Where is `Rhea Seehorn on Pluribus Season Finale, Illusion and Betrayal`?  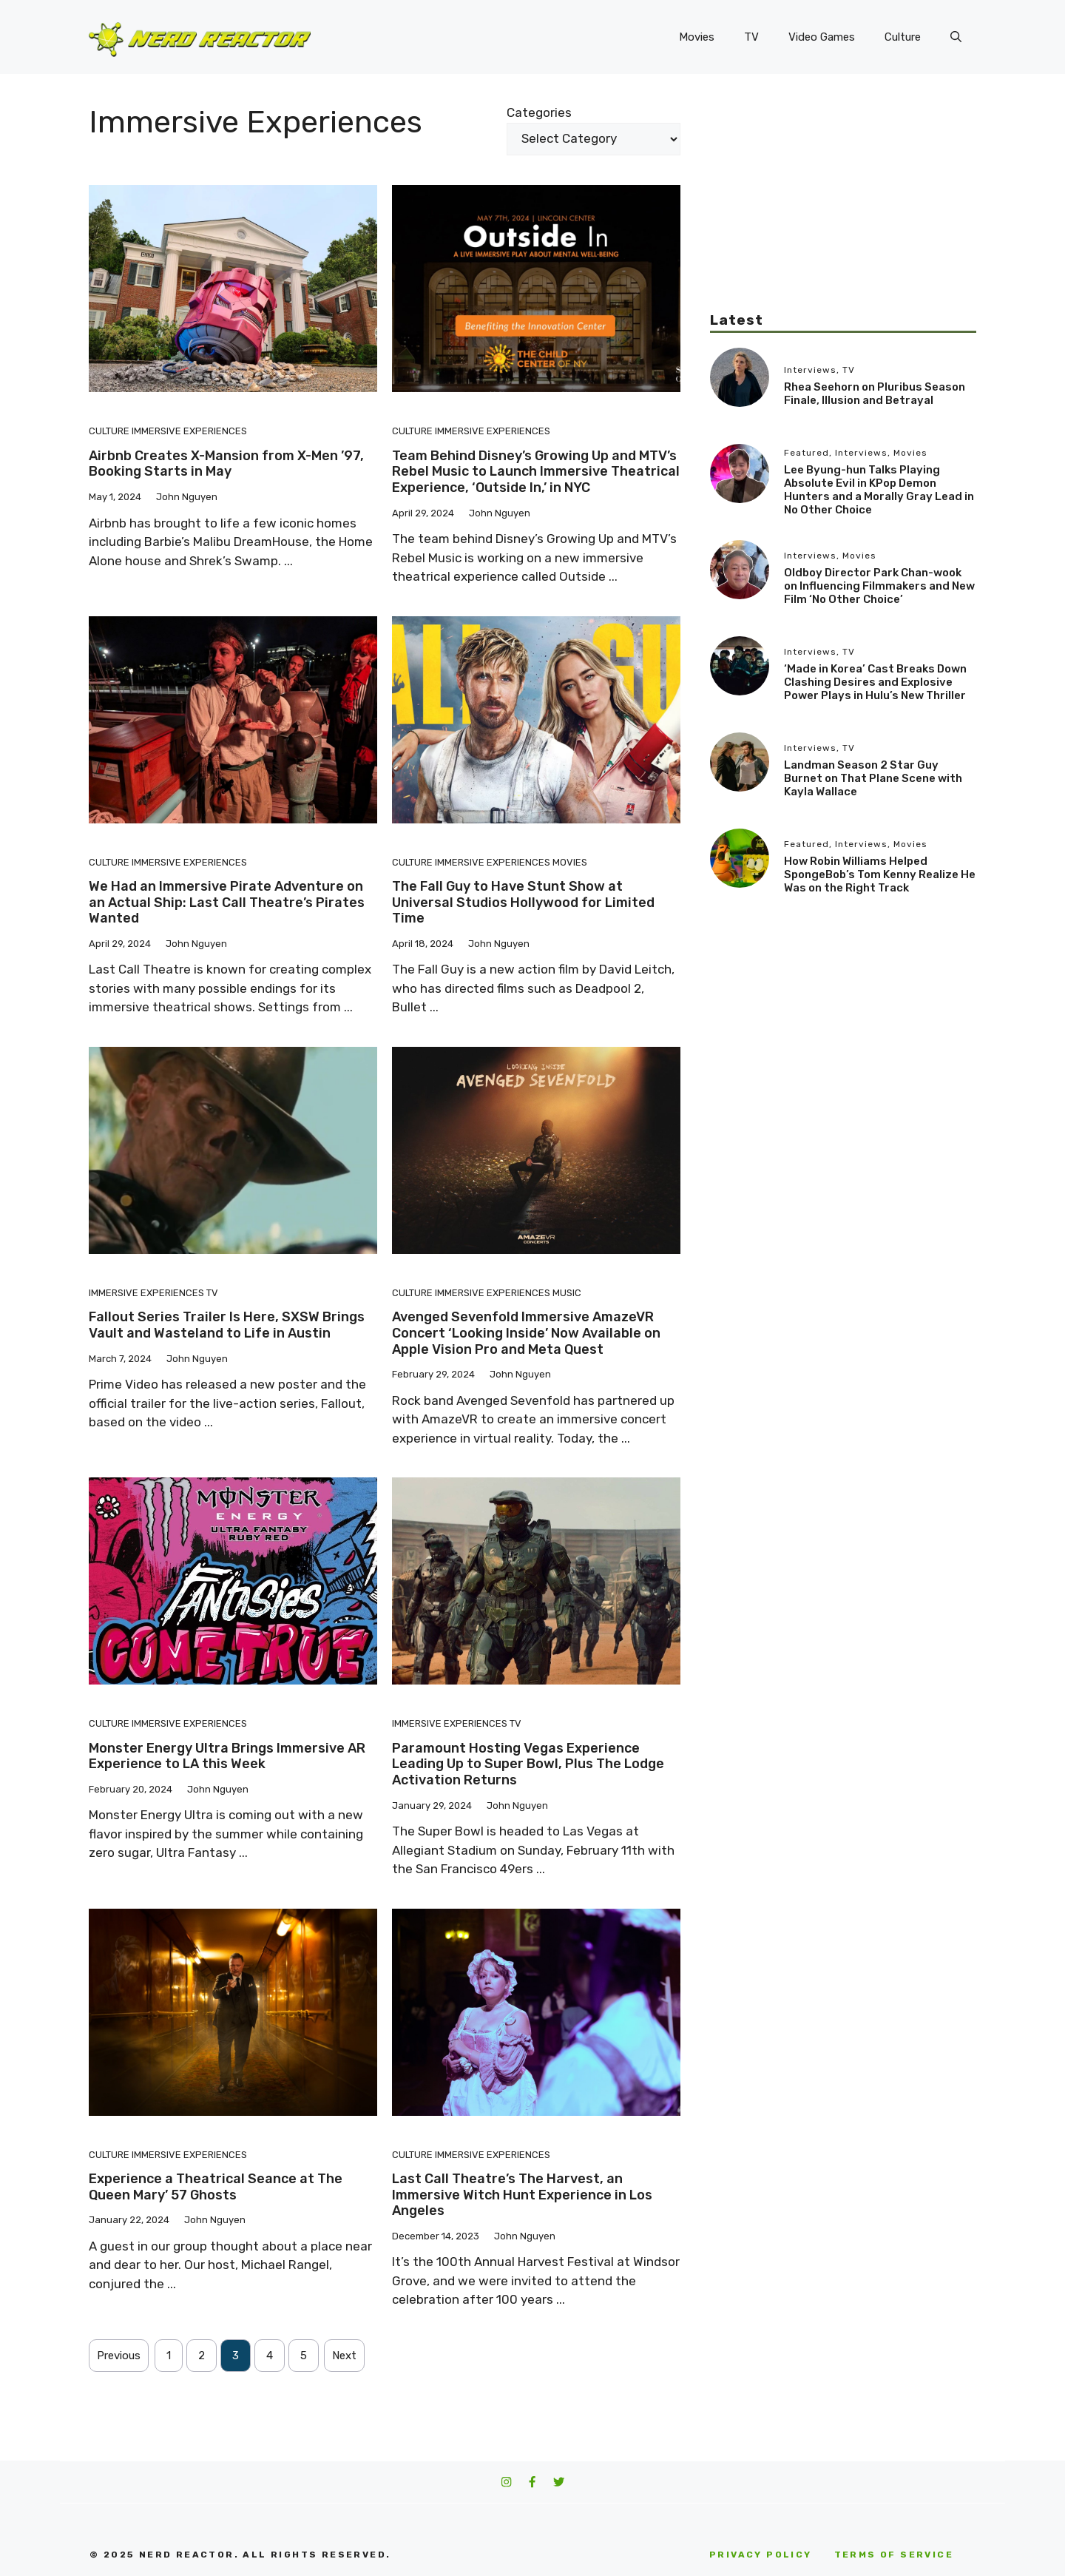
Rhea Seehorn on Pluribus Season Finale, Illusion and Betrayal is located at coordinates (874, 393).